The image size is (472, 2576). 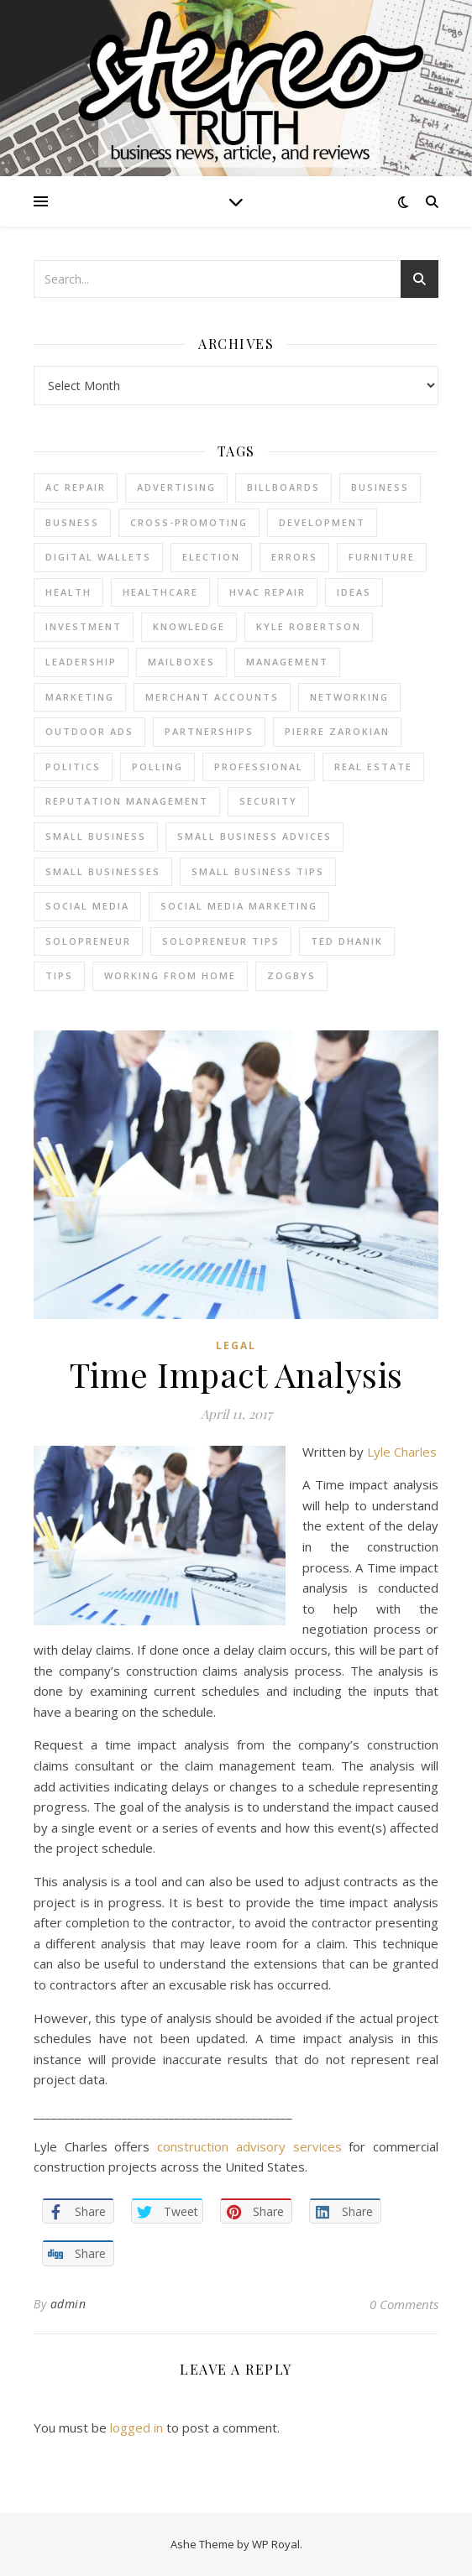 I want to click on HVAC Repair [HVAC Repair (3 items)], so click(x=267, y=592).